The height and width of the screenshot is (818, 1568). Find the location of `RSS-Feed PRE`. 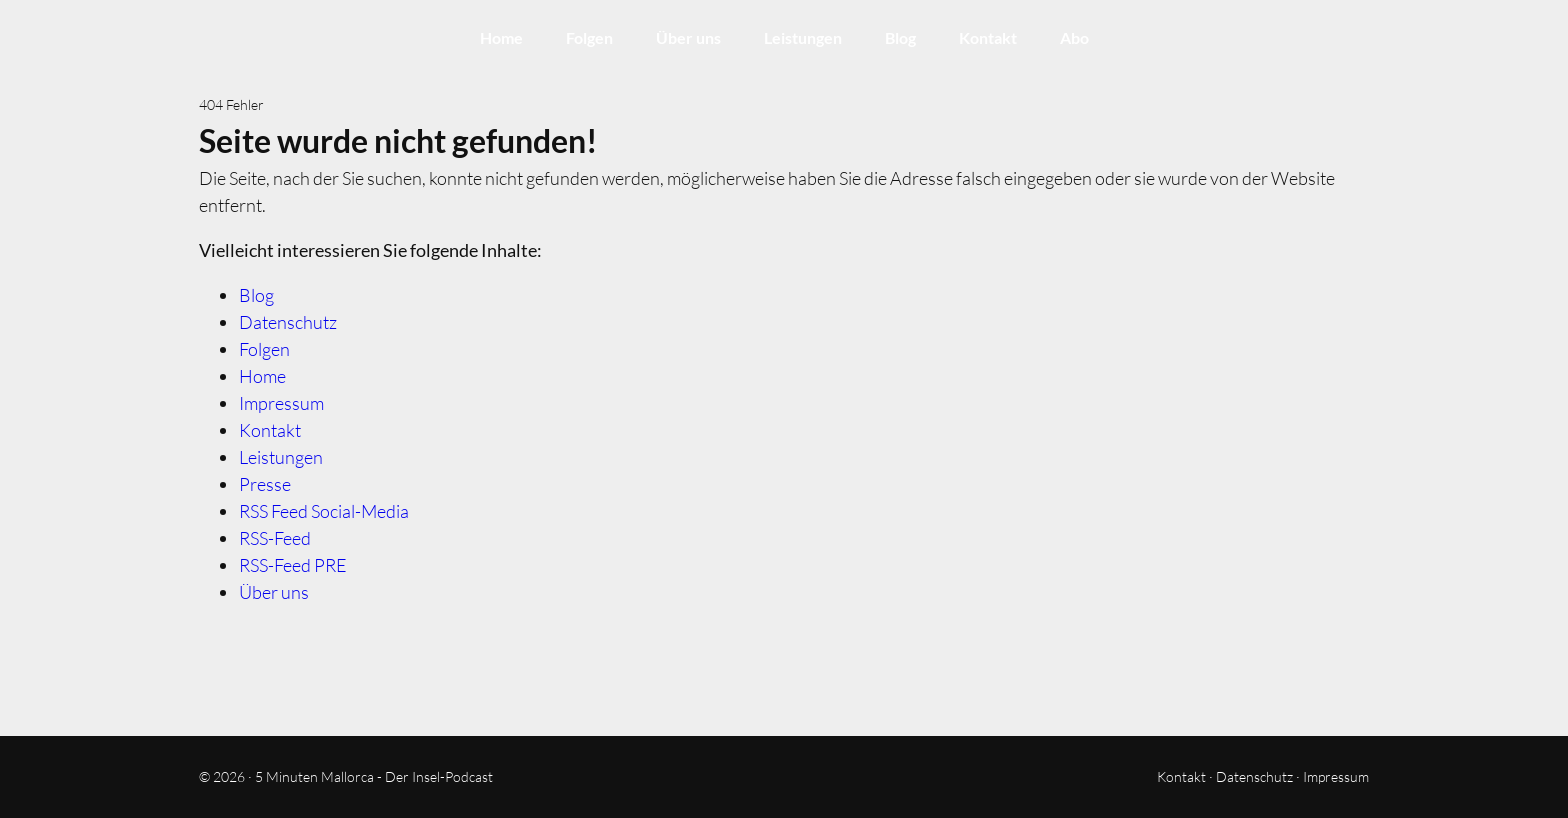

RSS-Feed PRE is located at coordinates (293, 565).